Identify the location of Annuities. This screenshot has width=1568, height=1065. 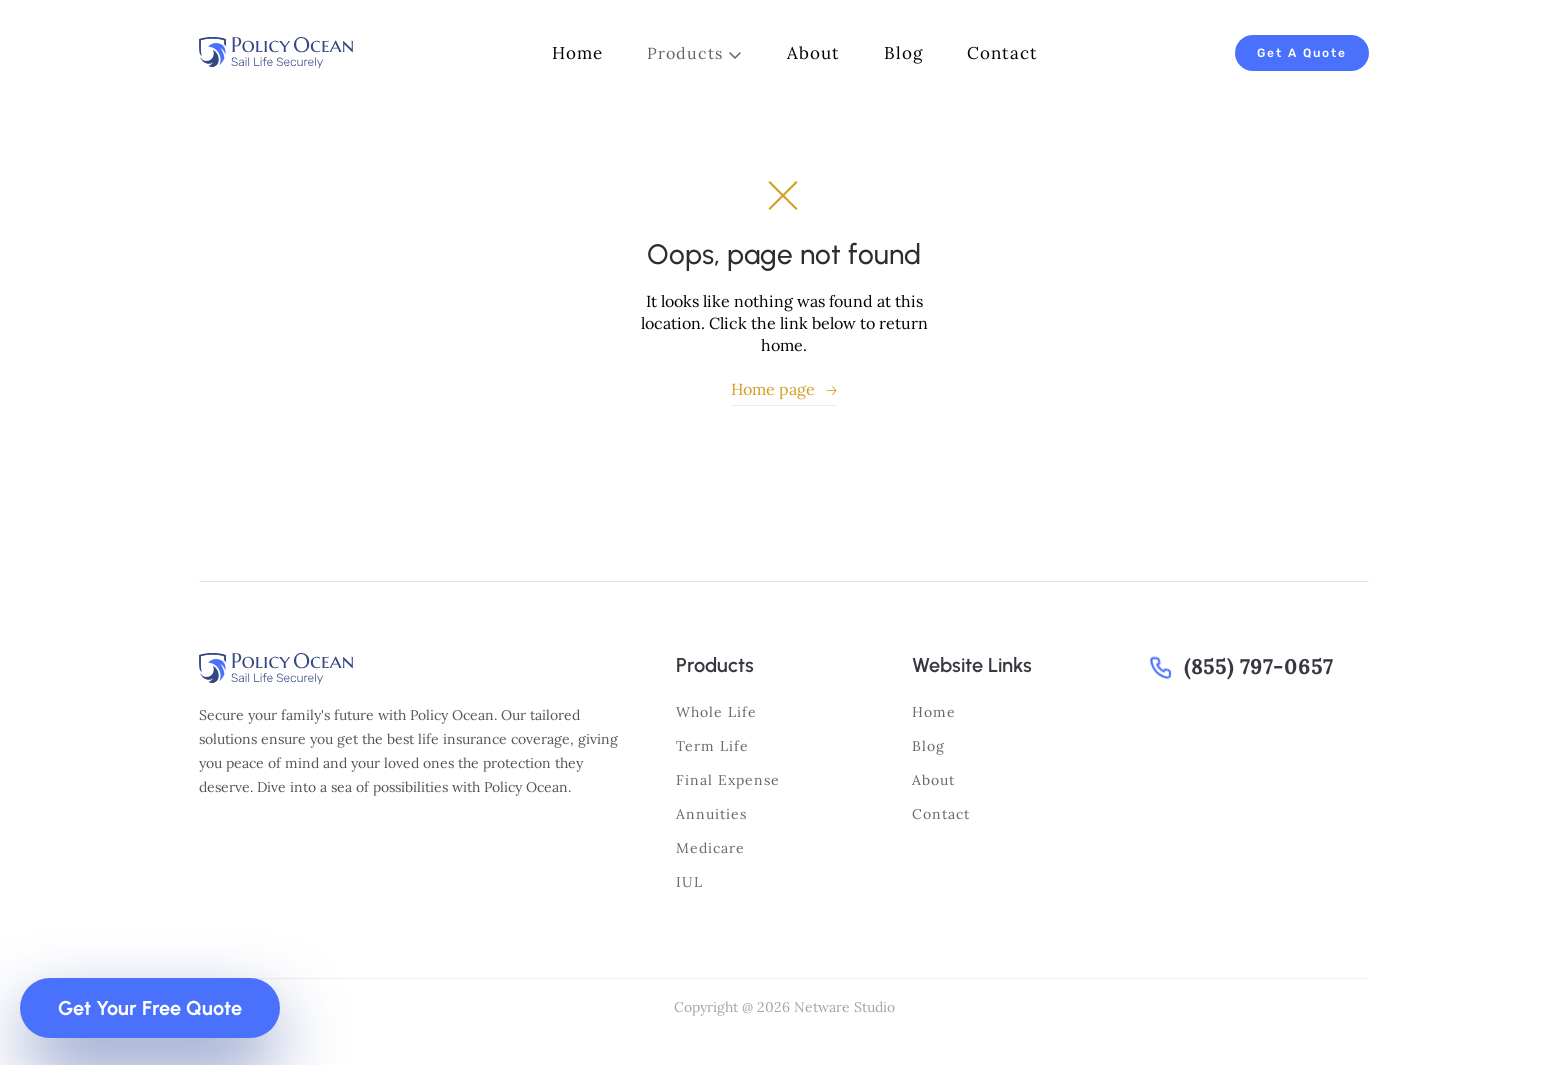
(711, 814).